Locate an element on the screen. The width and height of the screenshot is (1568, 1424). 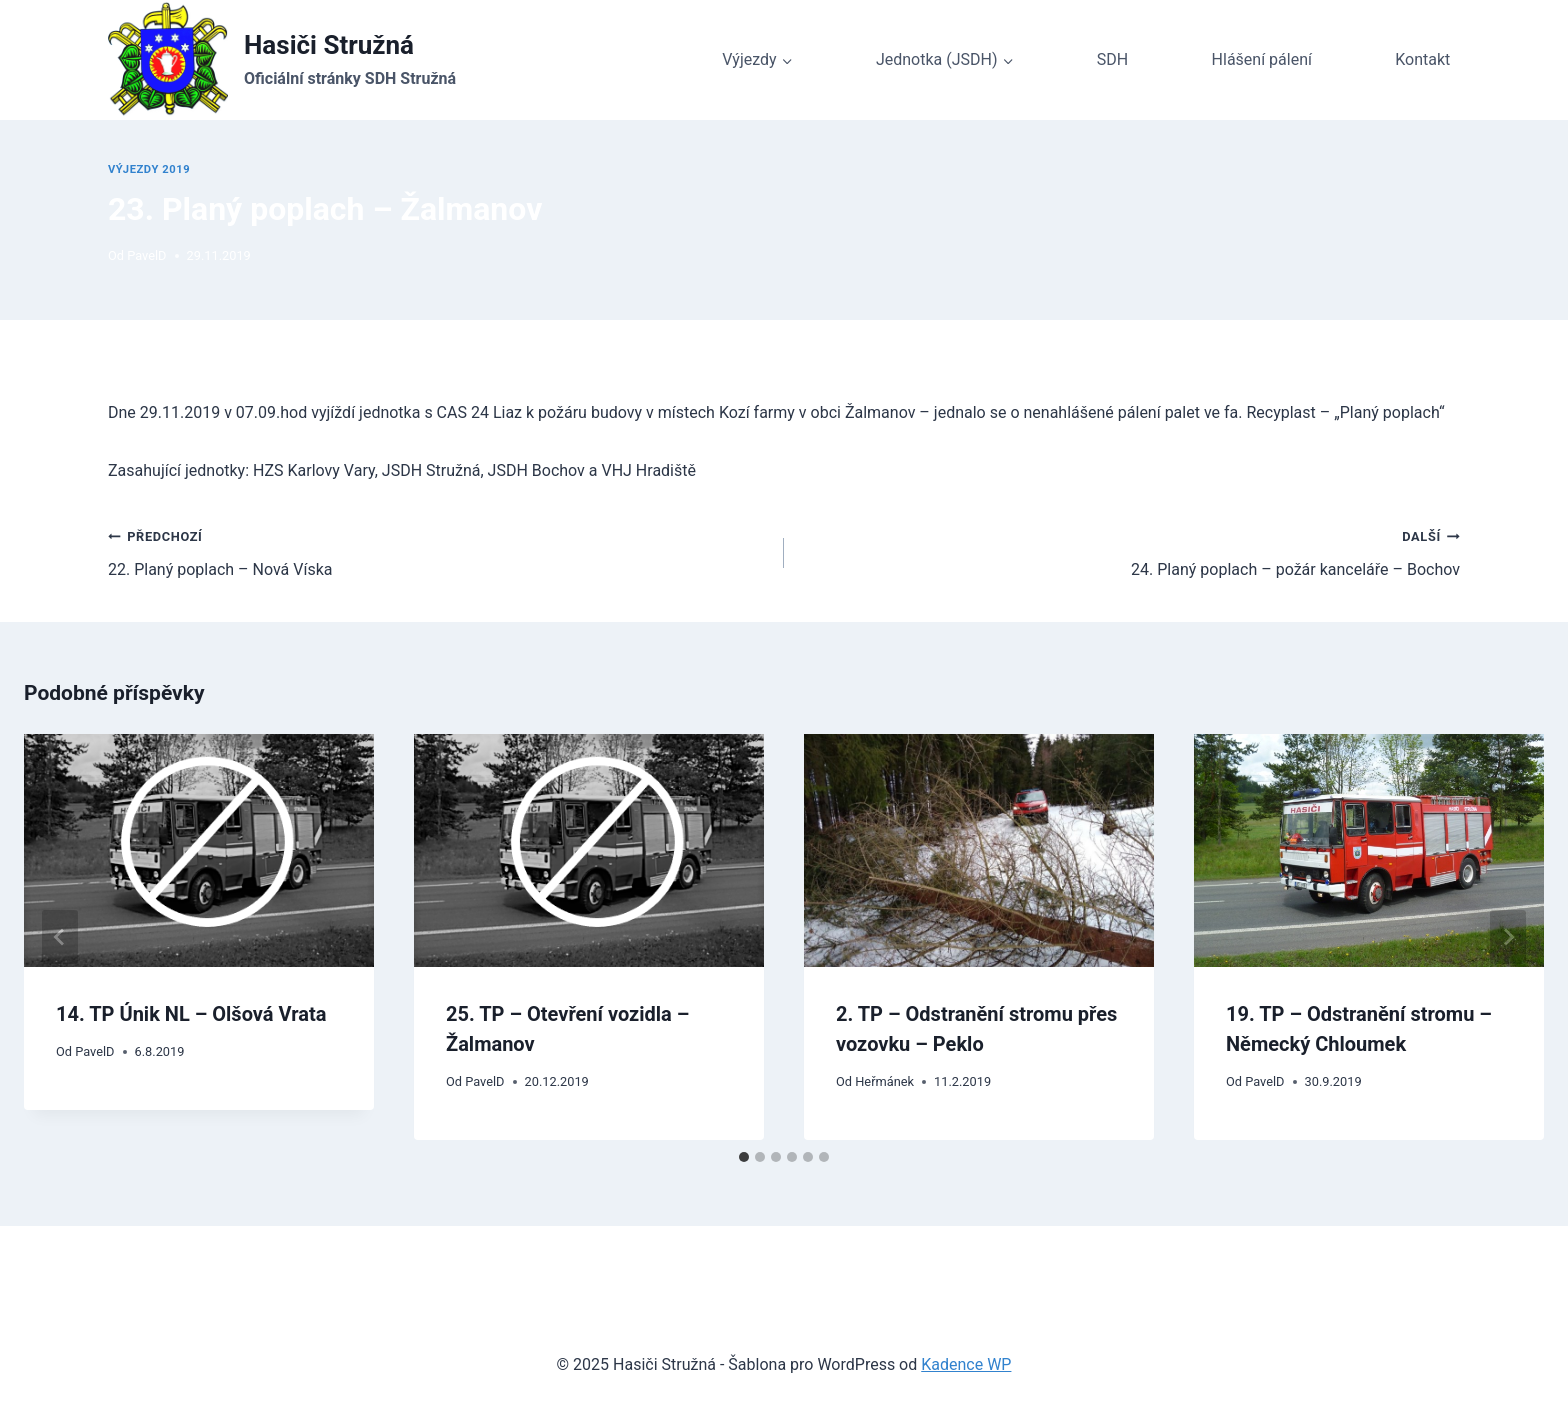
Výjezdy 2019 is located at coordinates (149, 169).